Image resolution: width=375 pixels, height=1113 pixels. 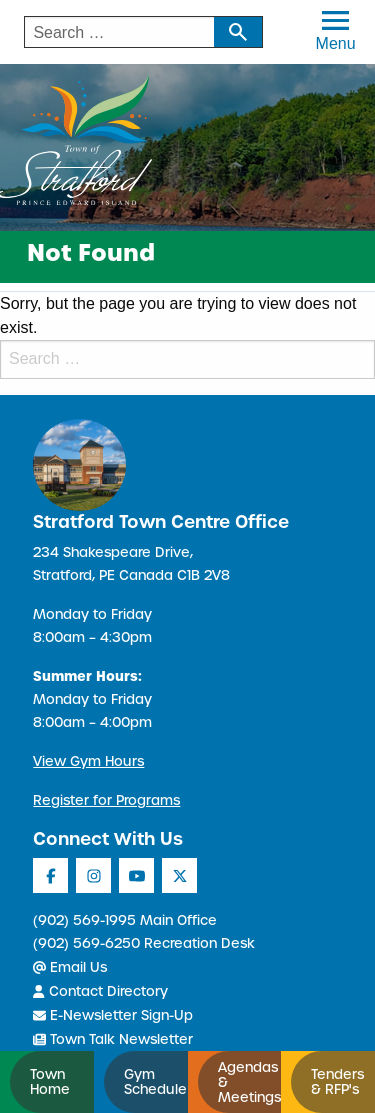 What do you see at coordinates (106, 800) in the screenshot?
I see `Register for Programs` at bounding box center [106, 800].